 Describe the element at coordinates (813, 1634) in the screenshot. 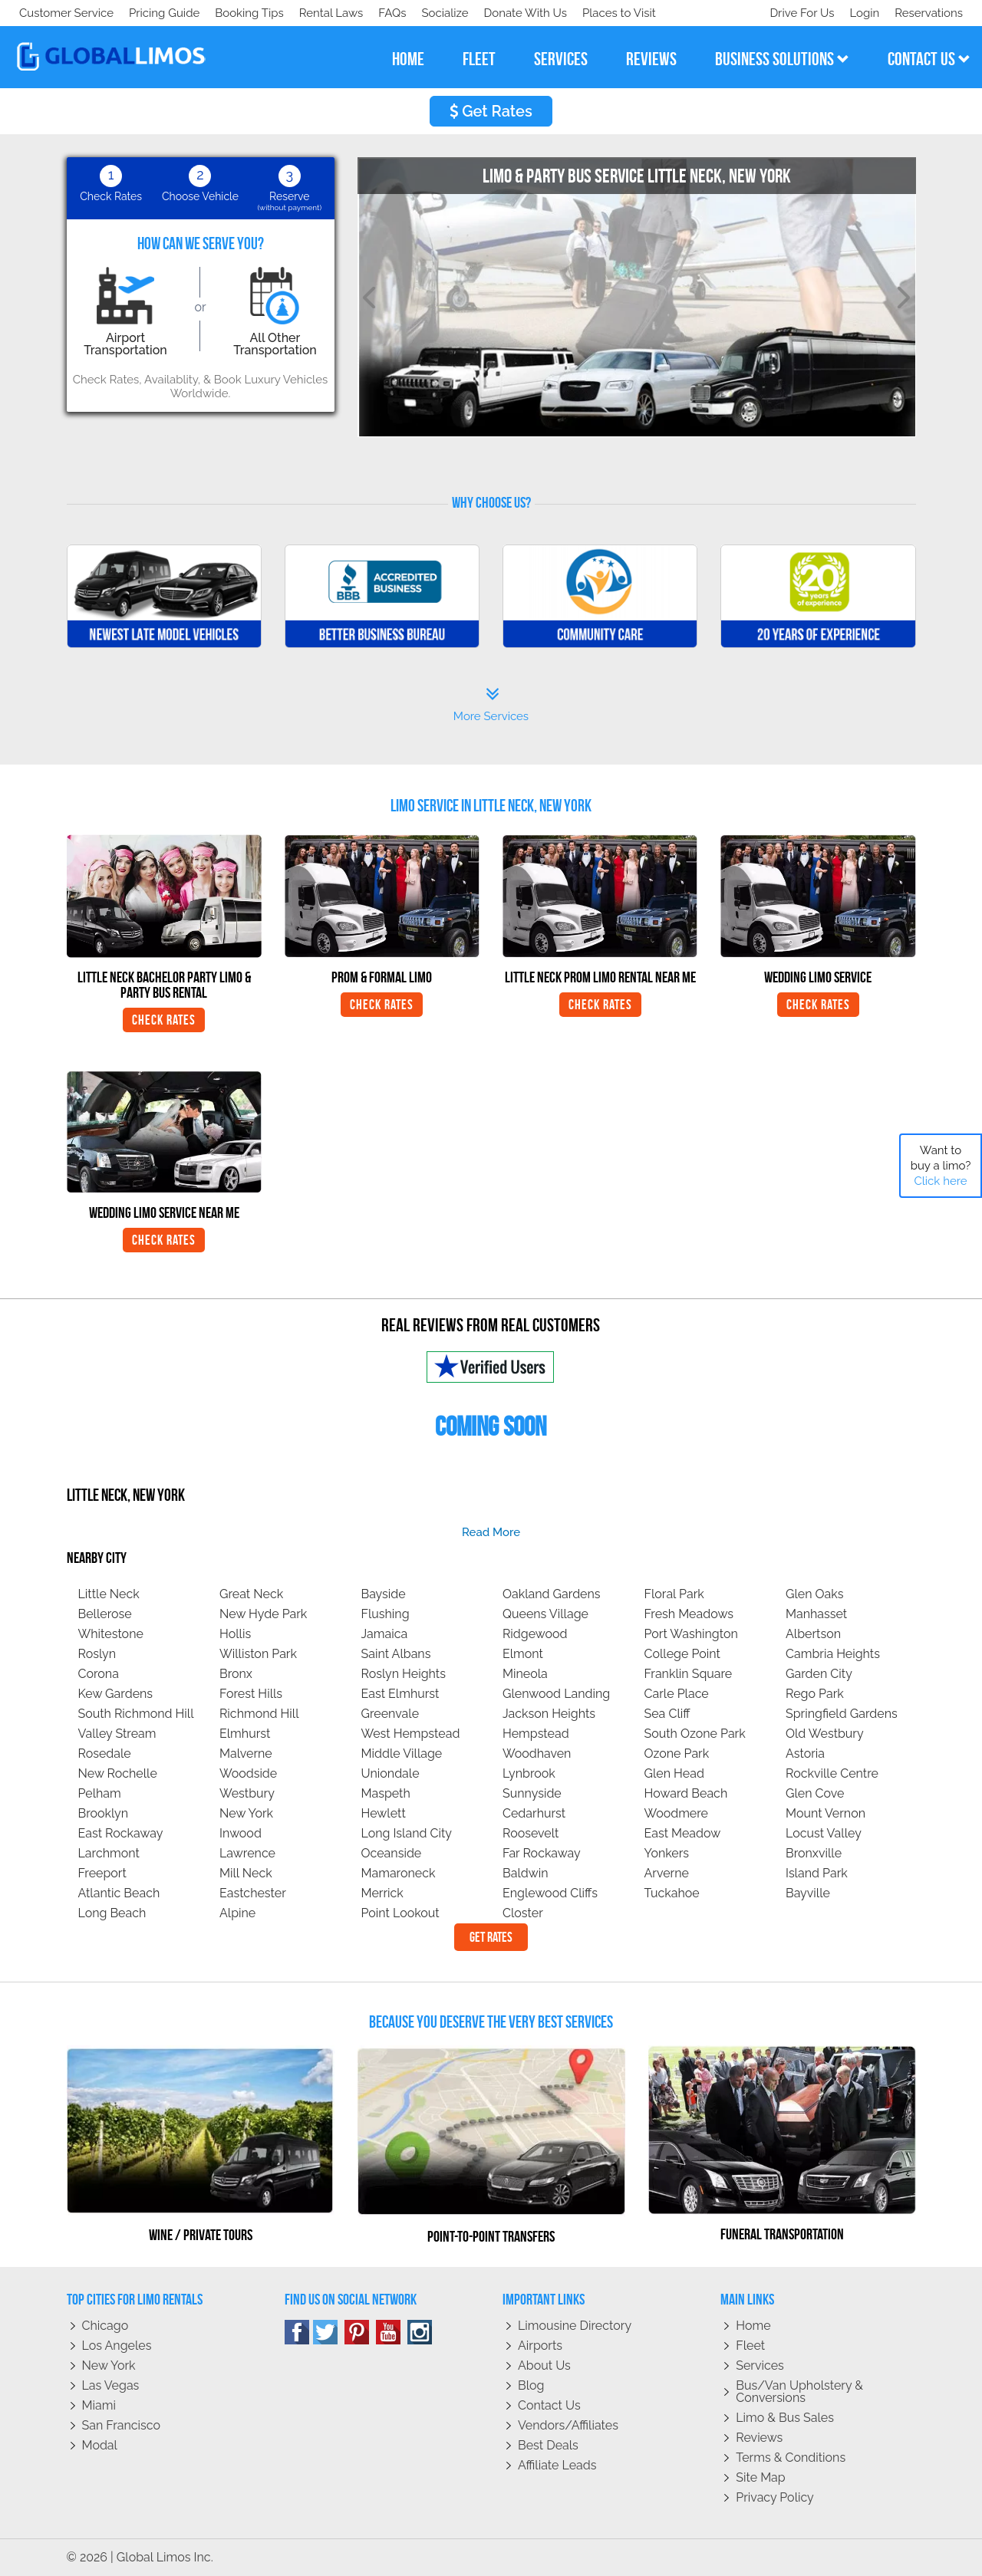

I see `Albertson` at that location.